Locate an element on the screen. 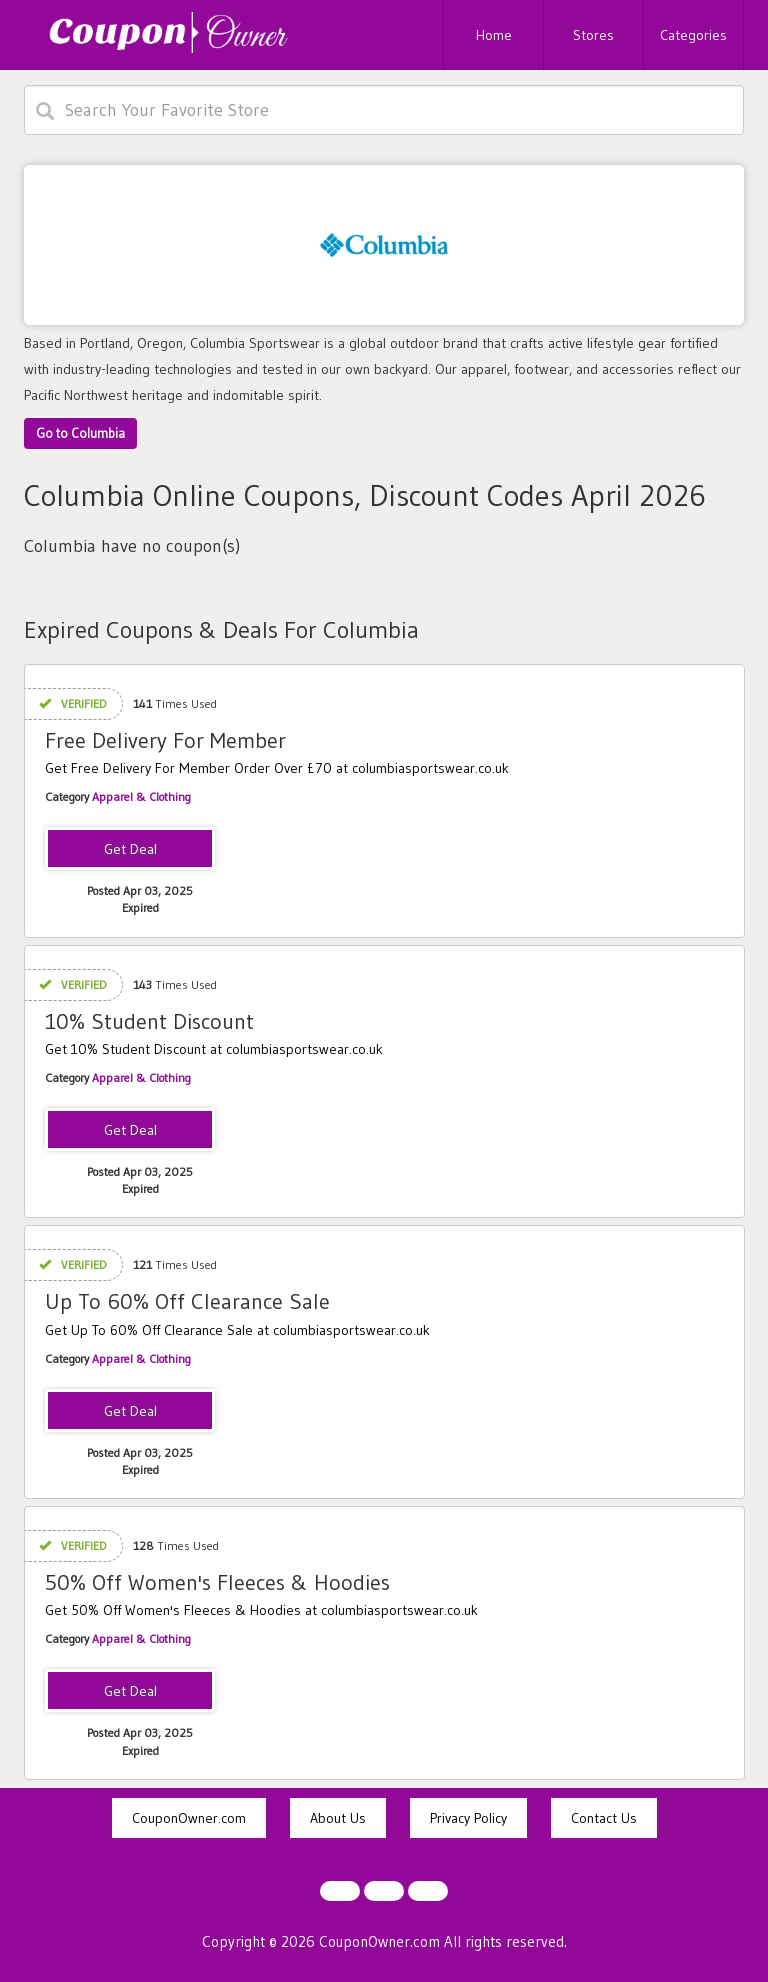 This screenshot has width=768, height=1982. Up To 60% Off Clearance Sale is located at coordinates (187, 1301).